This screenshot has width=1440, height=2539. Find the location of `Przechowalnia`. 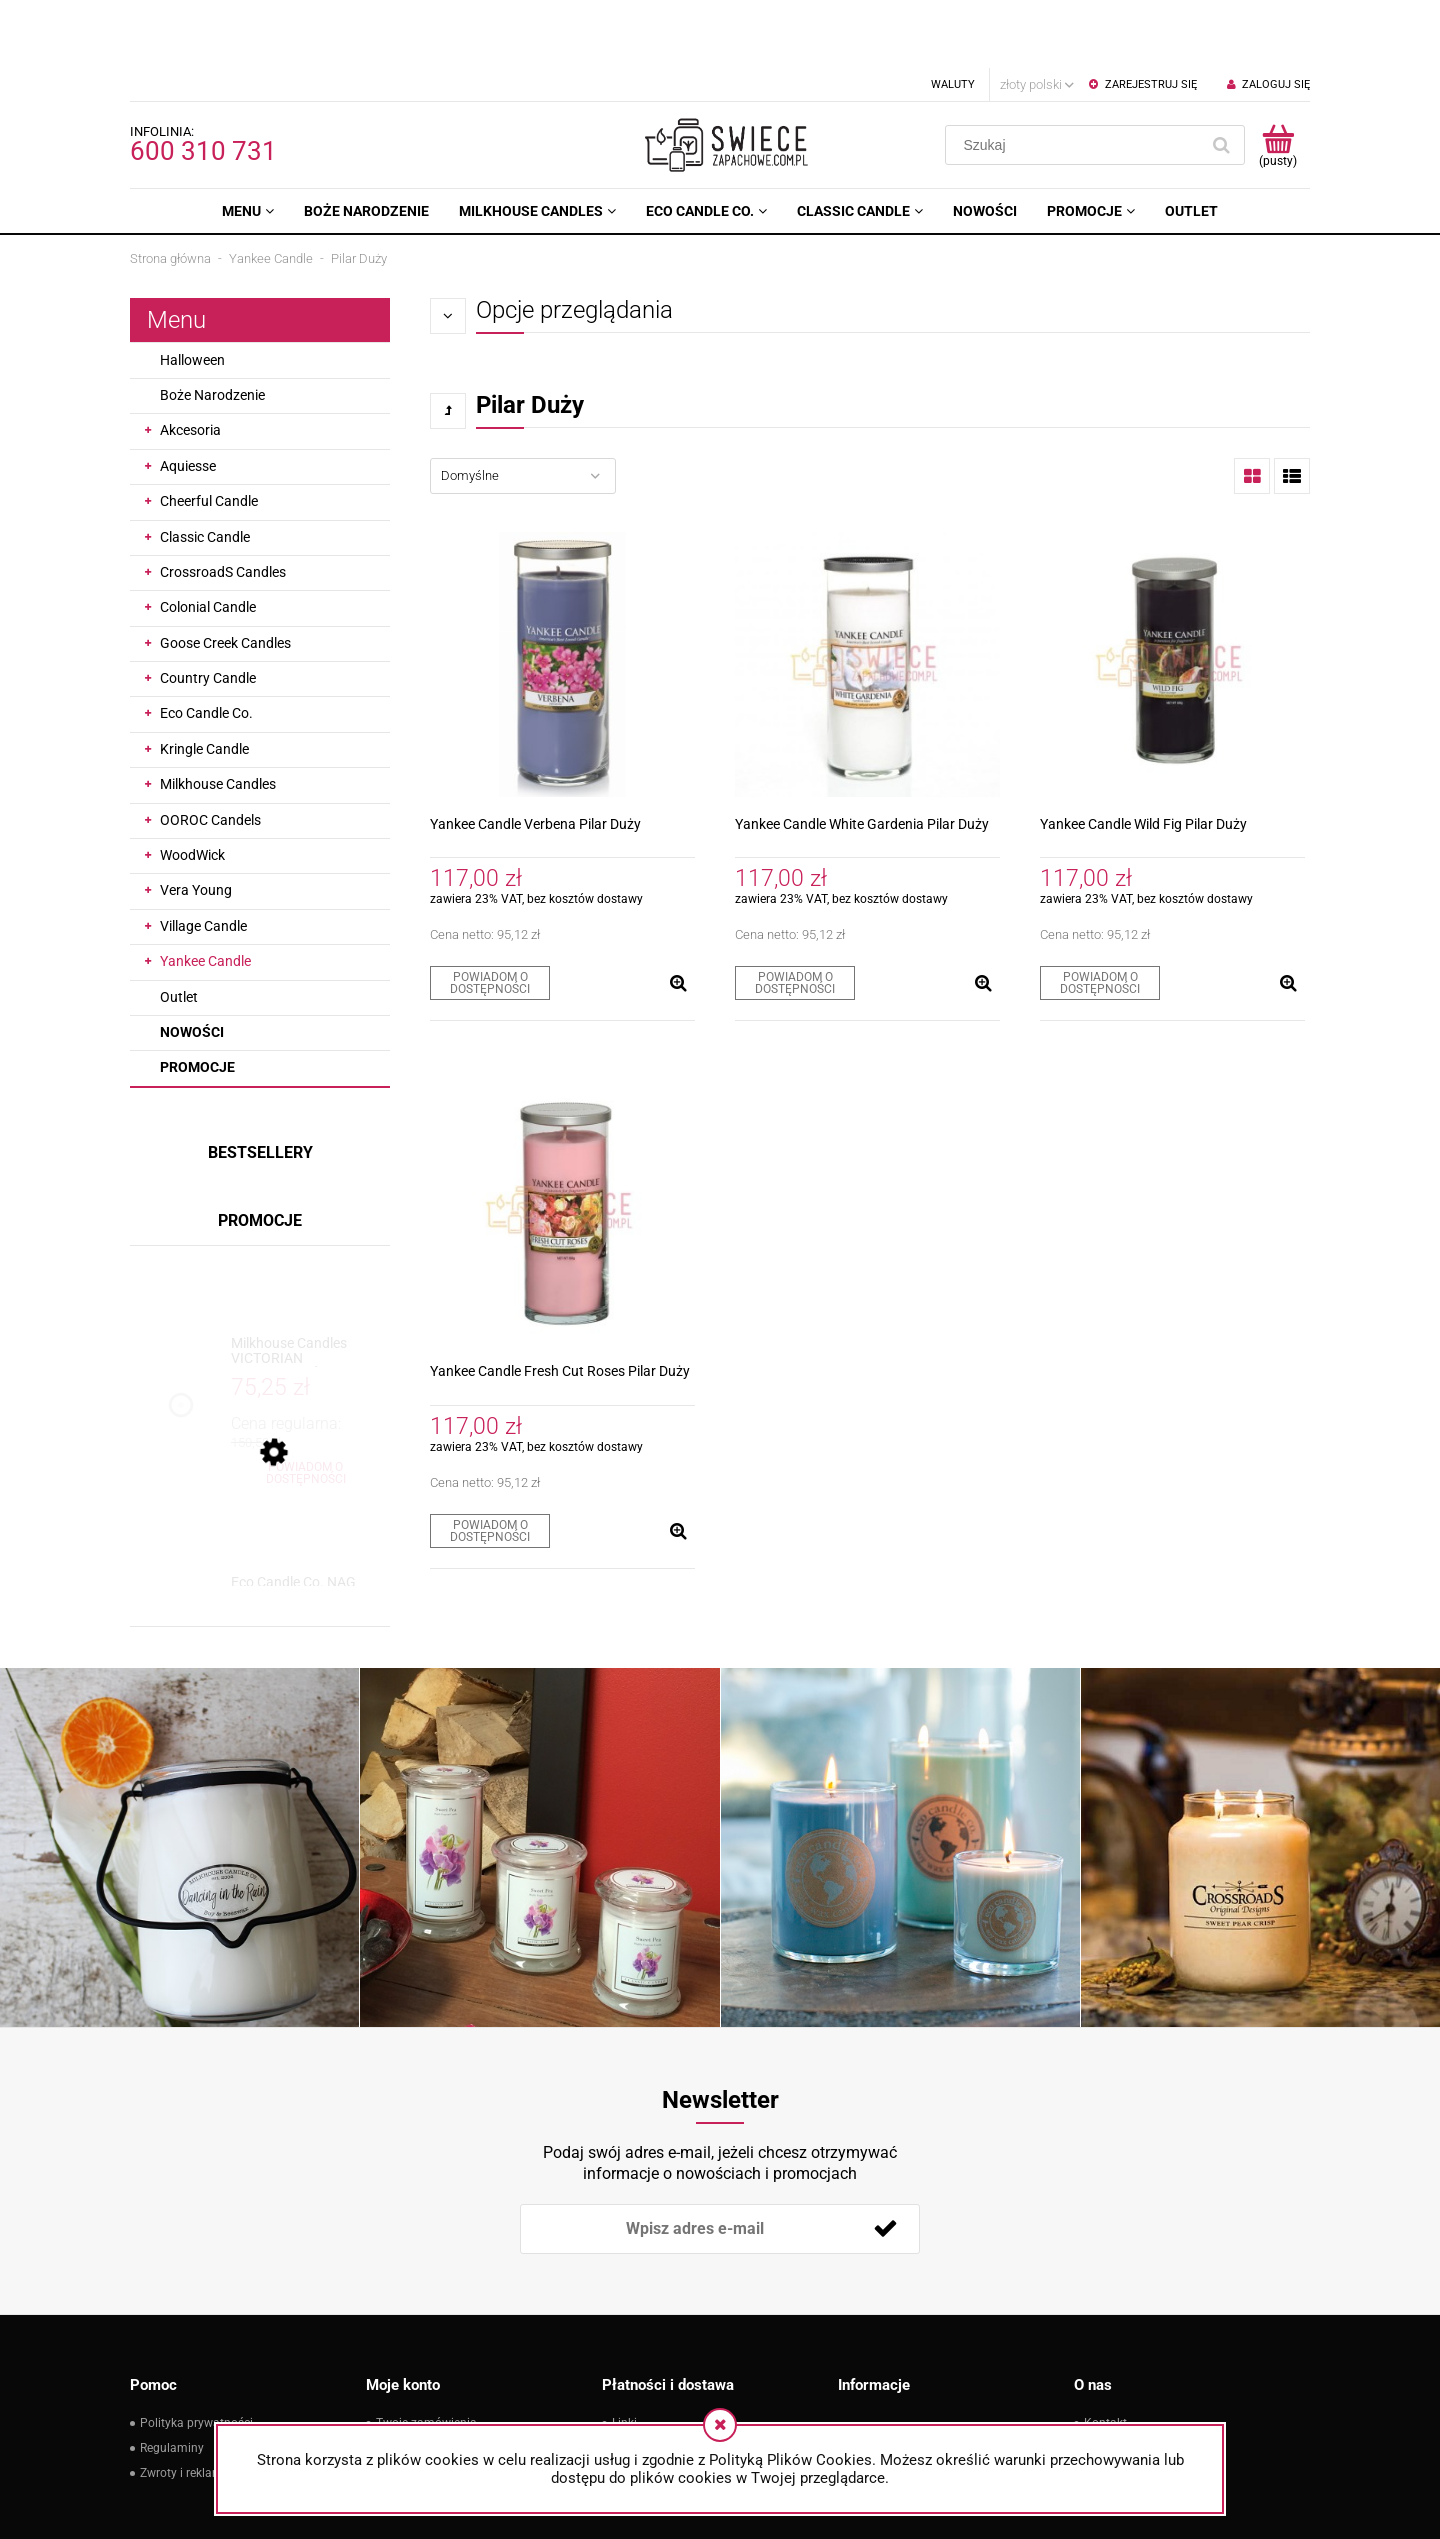

Przechowalnia is located at coordinates (416, 2405).